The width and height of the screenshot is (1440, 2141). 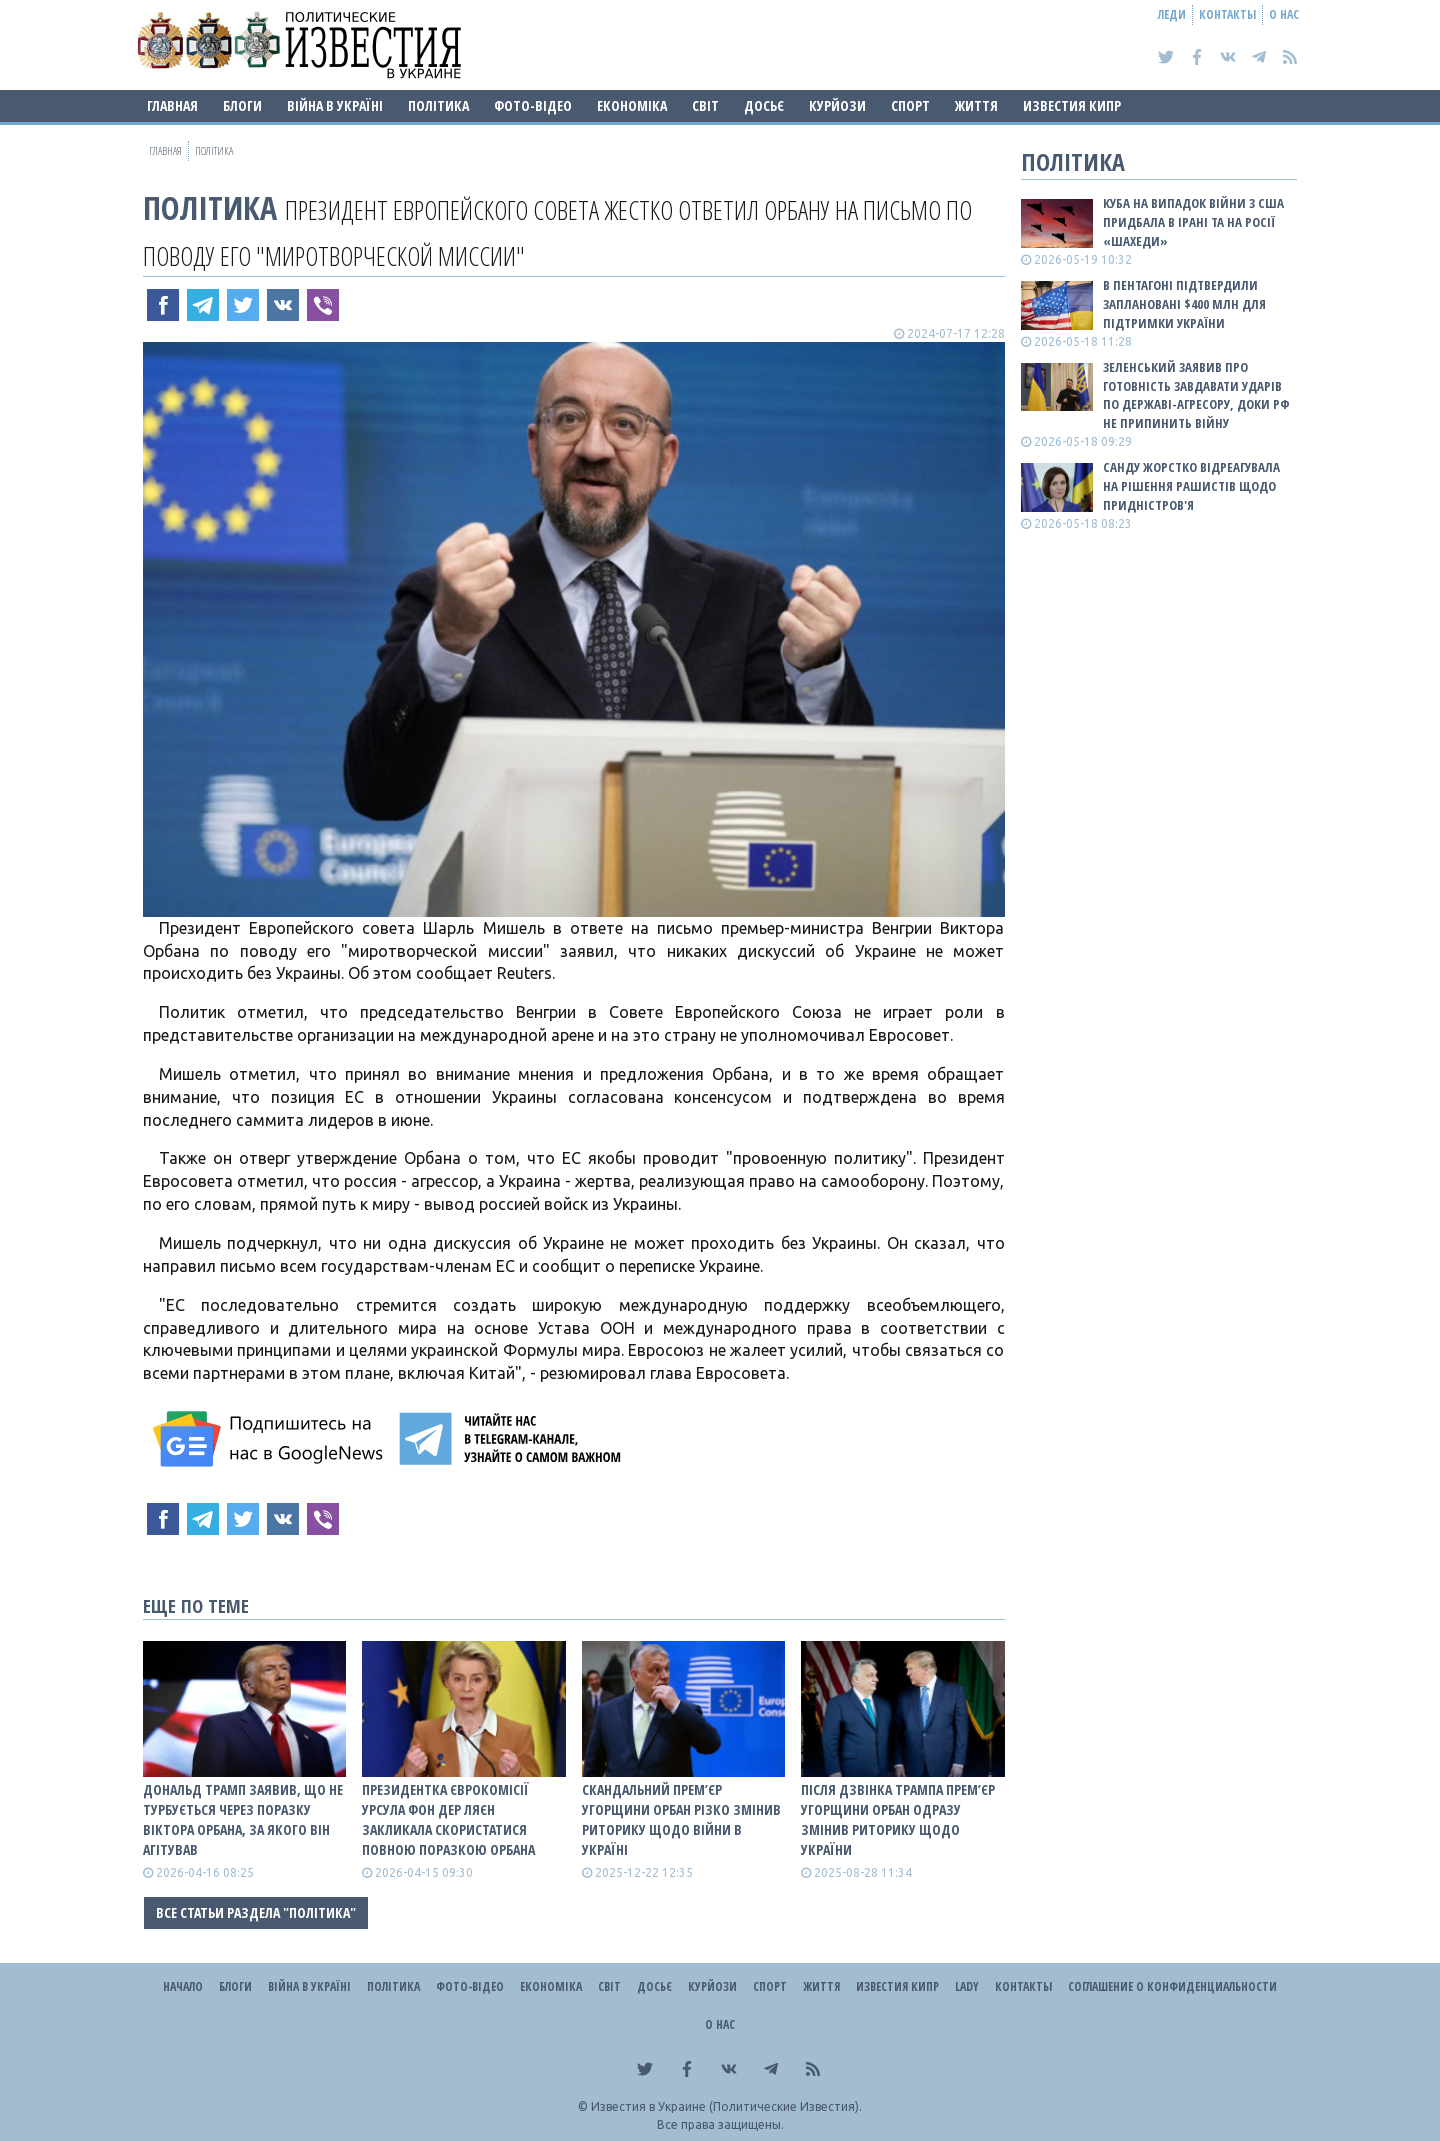 What do you see at coordinates (726, 2106) in the screenshot?
I see `Известия в Украине (Политические Известия).` at bounding box center [726, 2106].